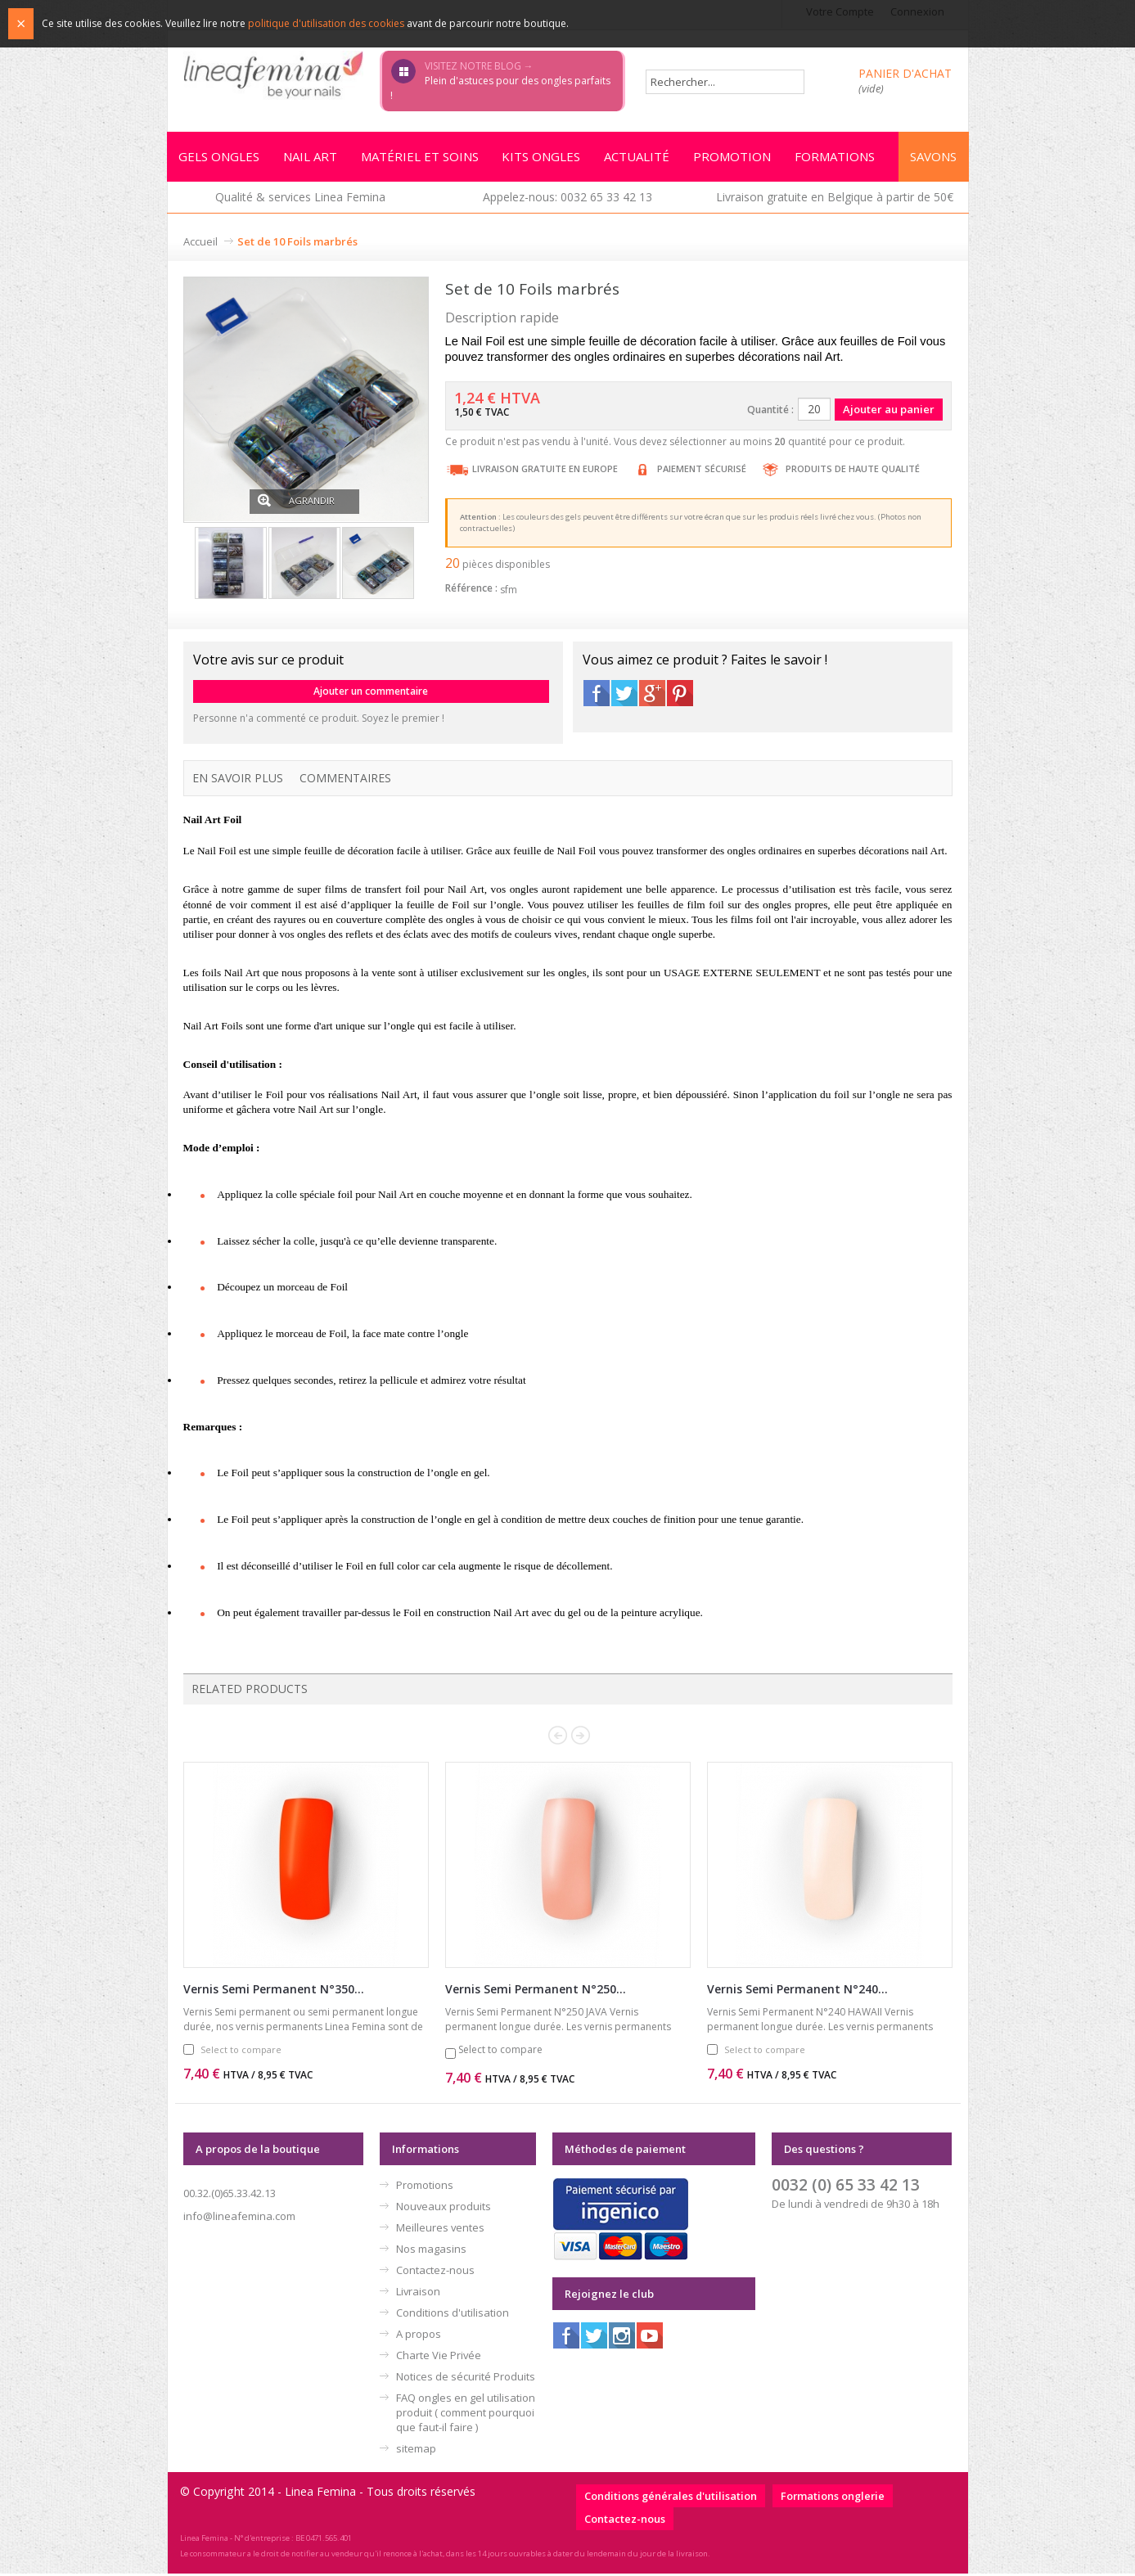  What do you see at coordinates (438, 2357) in the screenshot?
I see `Charte Vie Privée` at bounding box center [438, 2357].